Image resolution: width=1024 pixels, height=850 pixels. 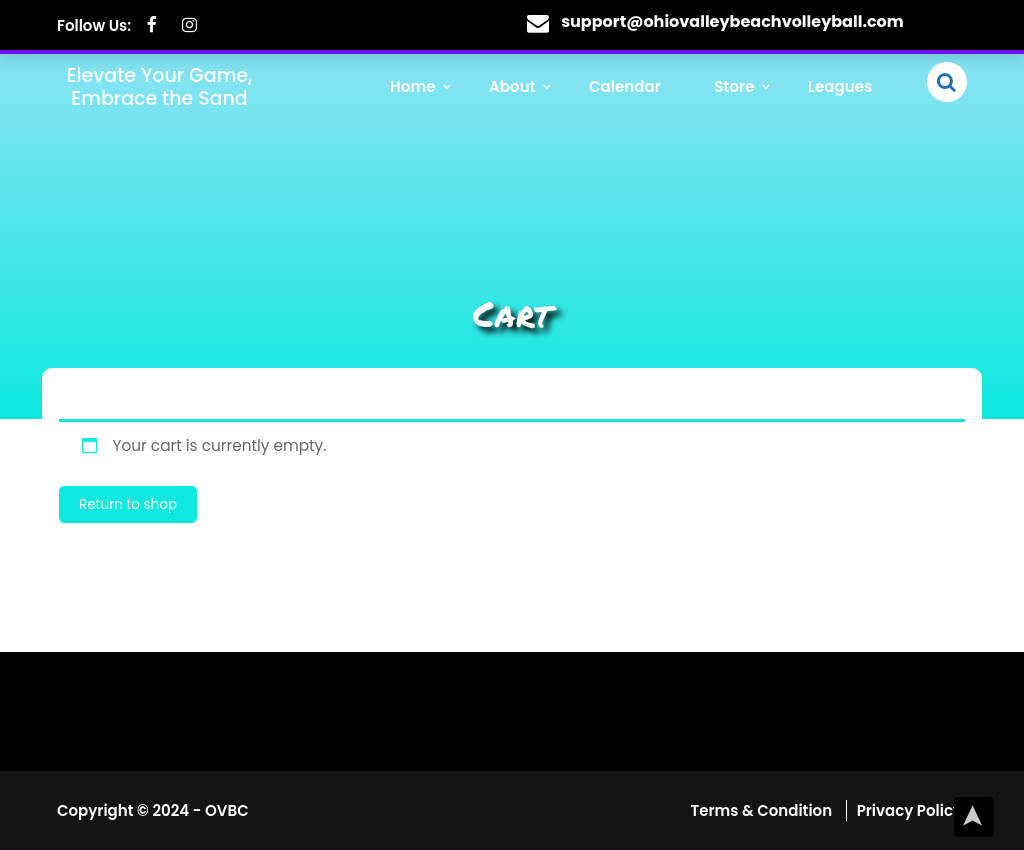 I want to click on Privacy Policy, so click(x=909, y=810).